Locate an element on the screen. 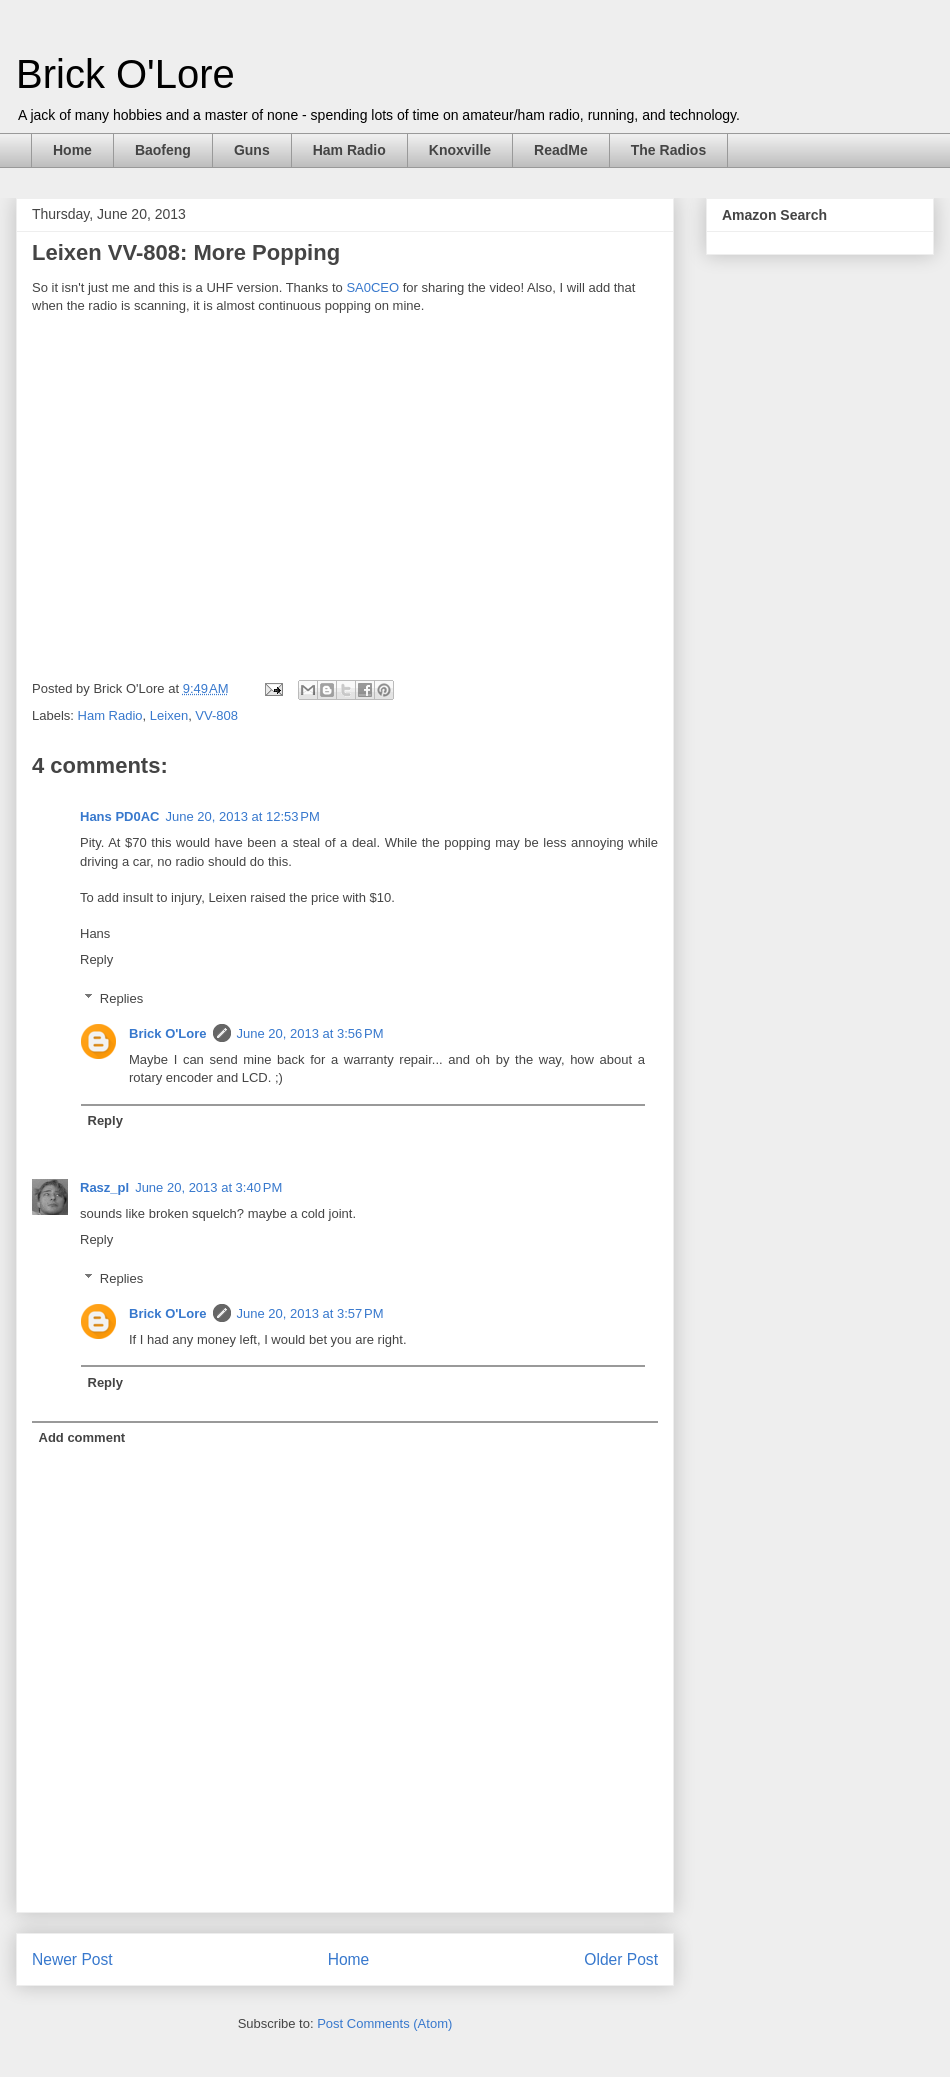  Brick O'Lore is located at coordinates (125, 74).